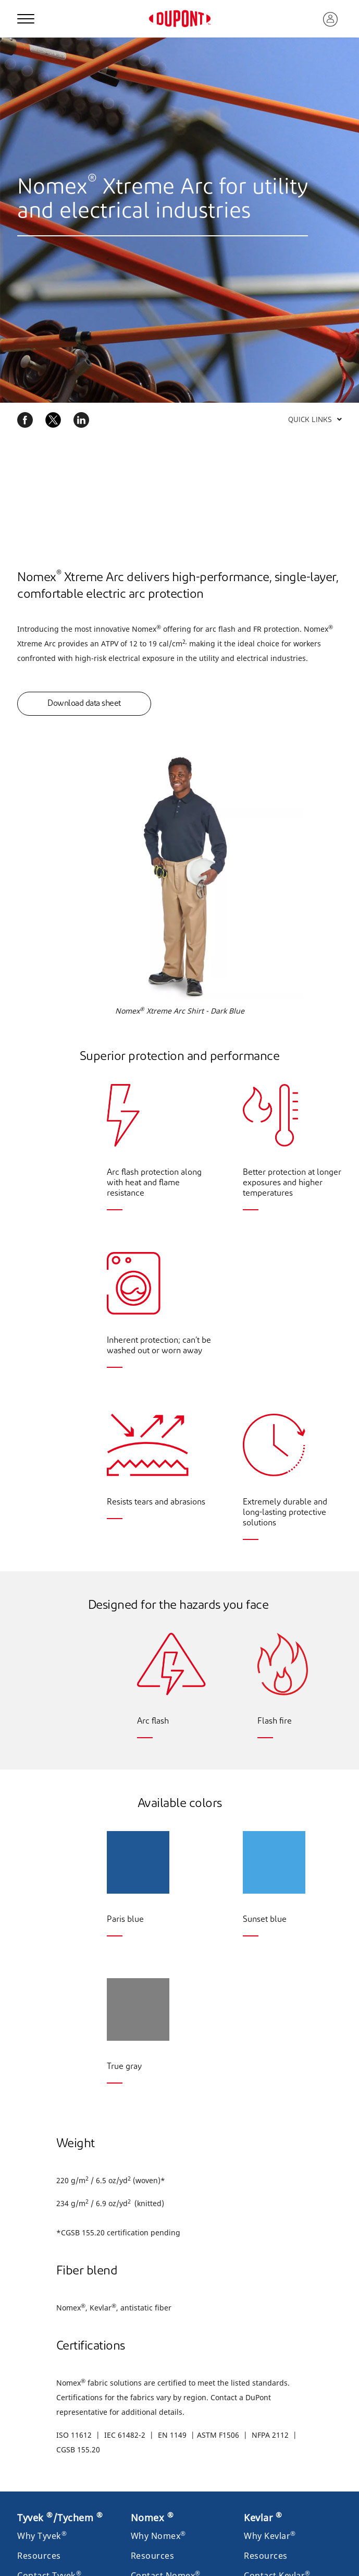 The width and height of the screenshot is (359, 2576). I want to click on Download data sheet, so click(84, 704).